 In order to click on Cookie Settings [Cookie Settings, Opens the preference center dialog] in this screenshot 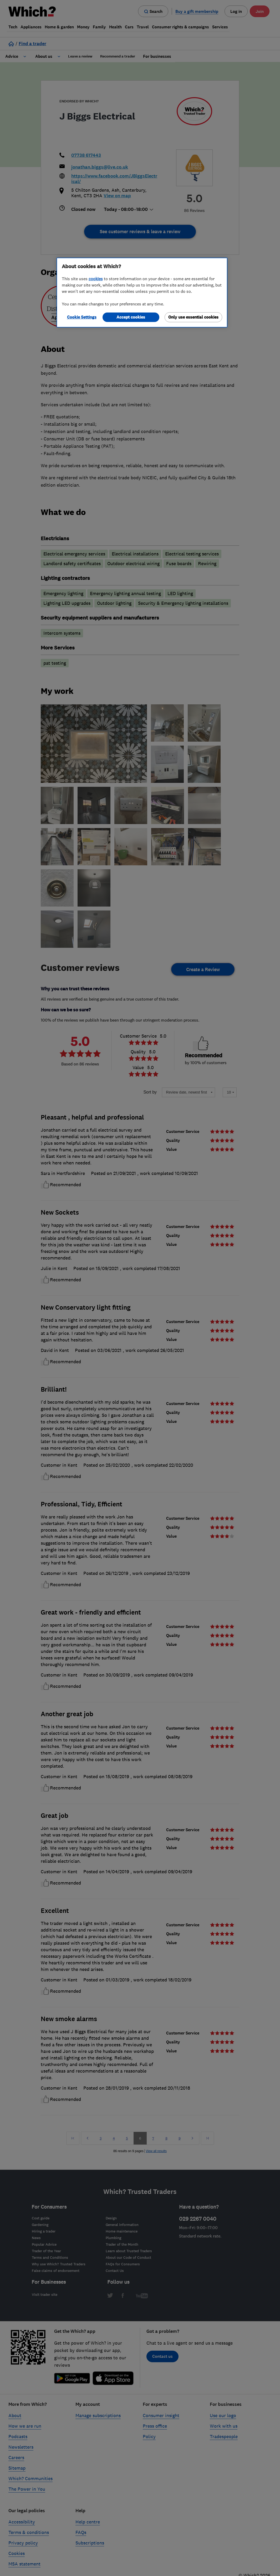, I will do `click(81, 317)`.